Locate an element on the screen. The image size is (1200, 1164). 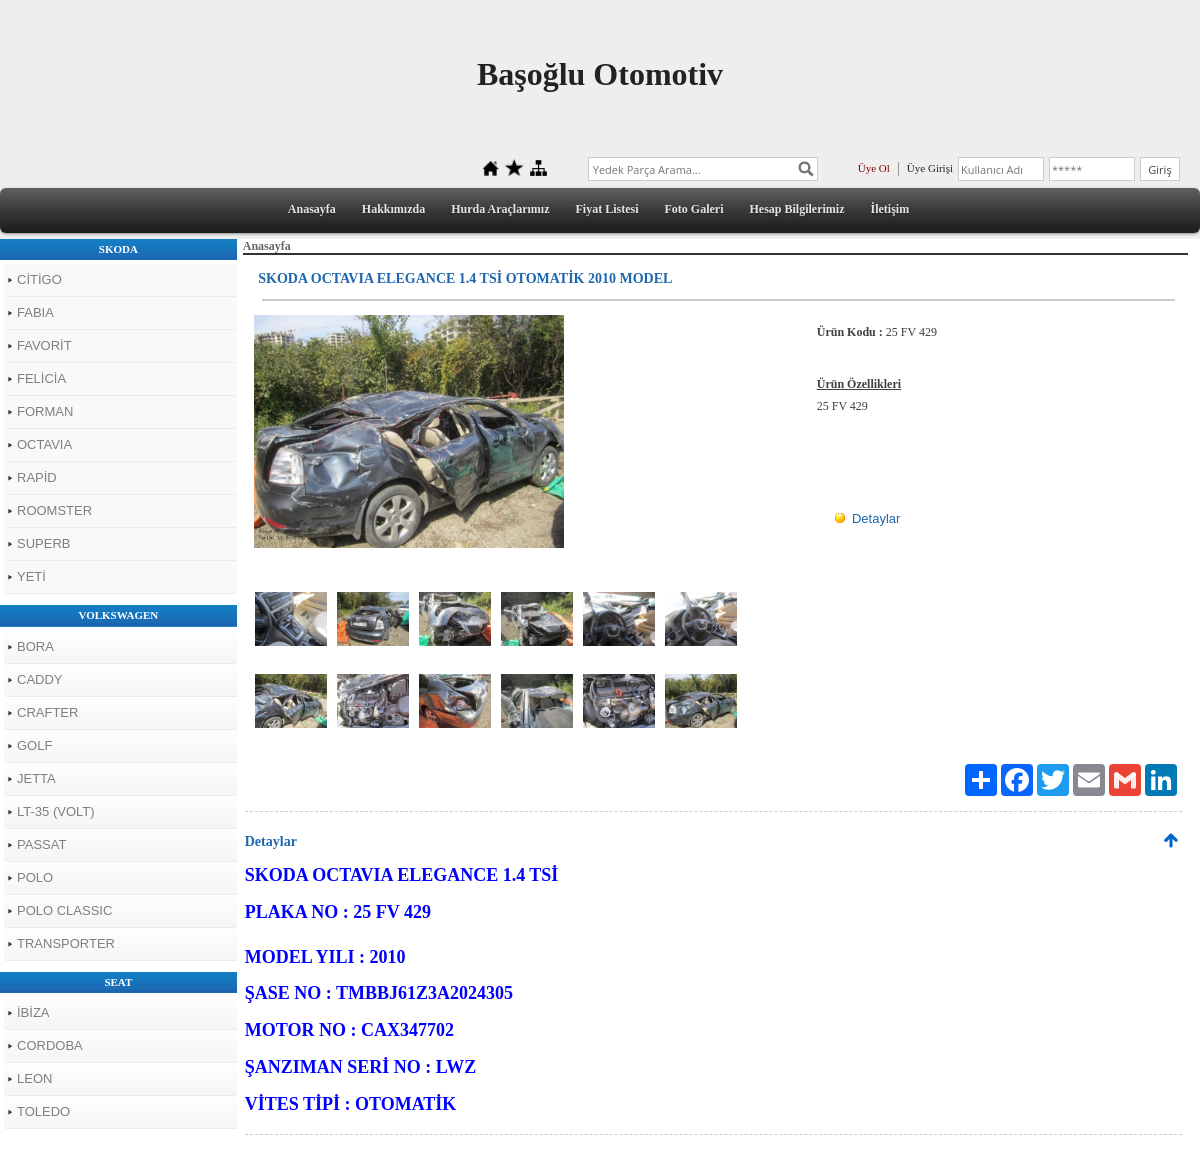
FELİCİA is located at coordinates (41, 378).